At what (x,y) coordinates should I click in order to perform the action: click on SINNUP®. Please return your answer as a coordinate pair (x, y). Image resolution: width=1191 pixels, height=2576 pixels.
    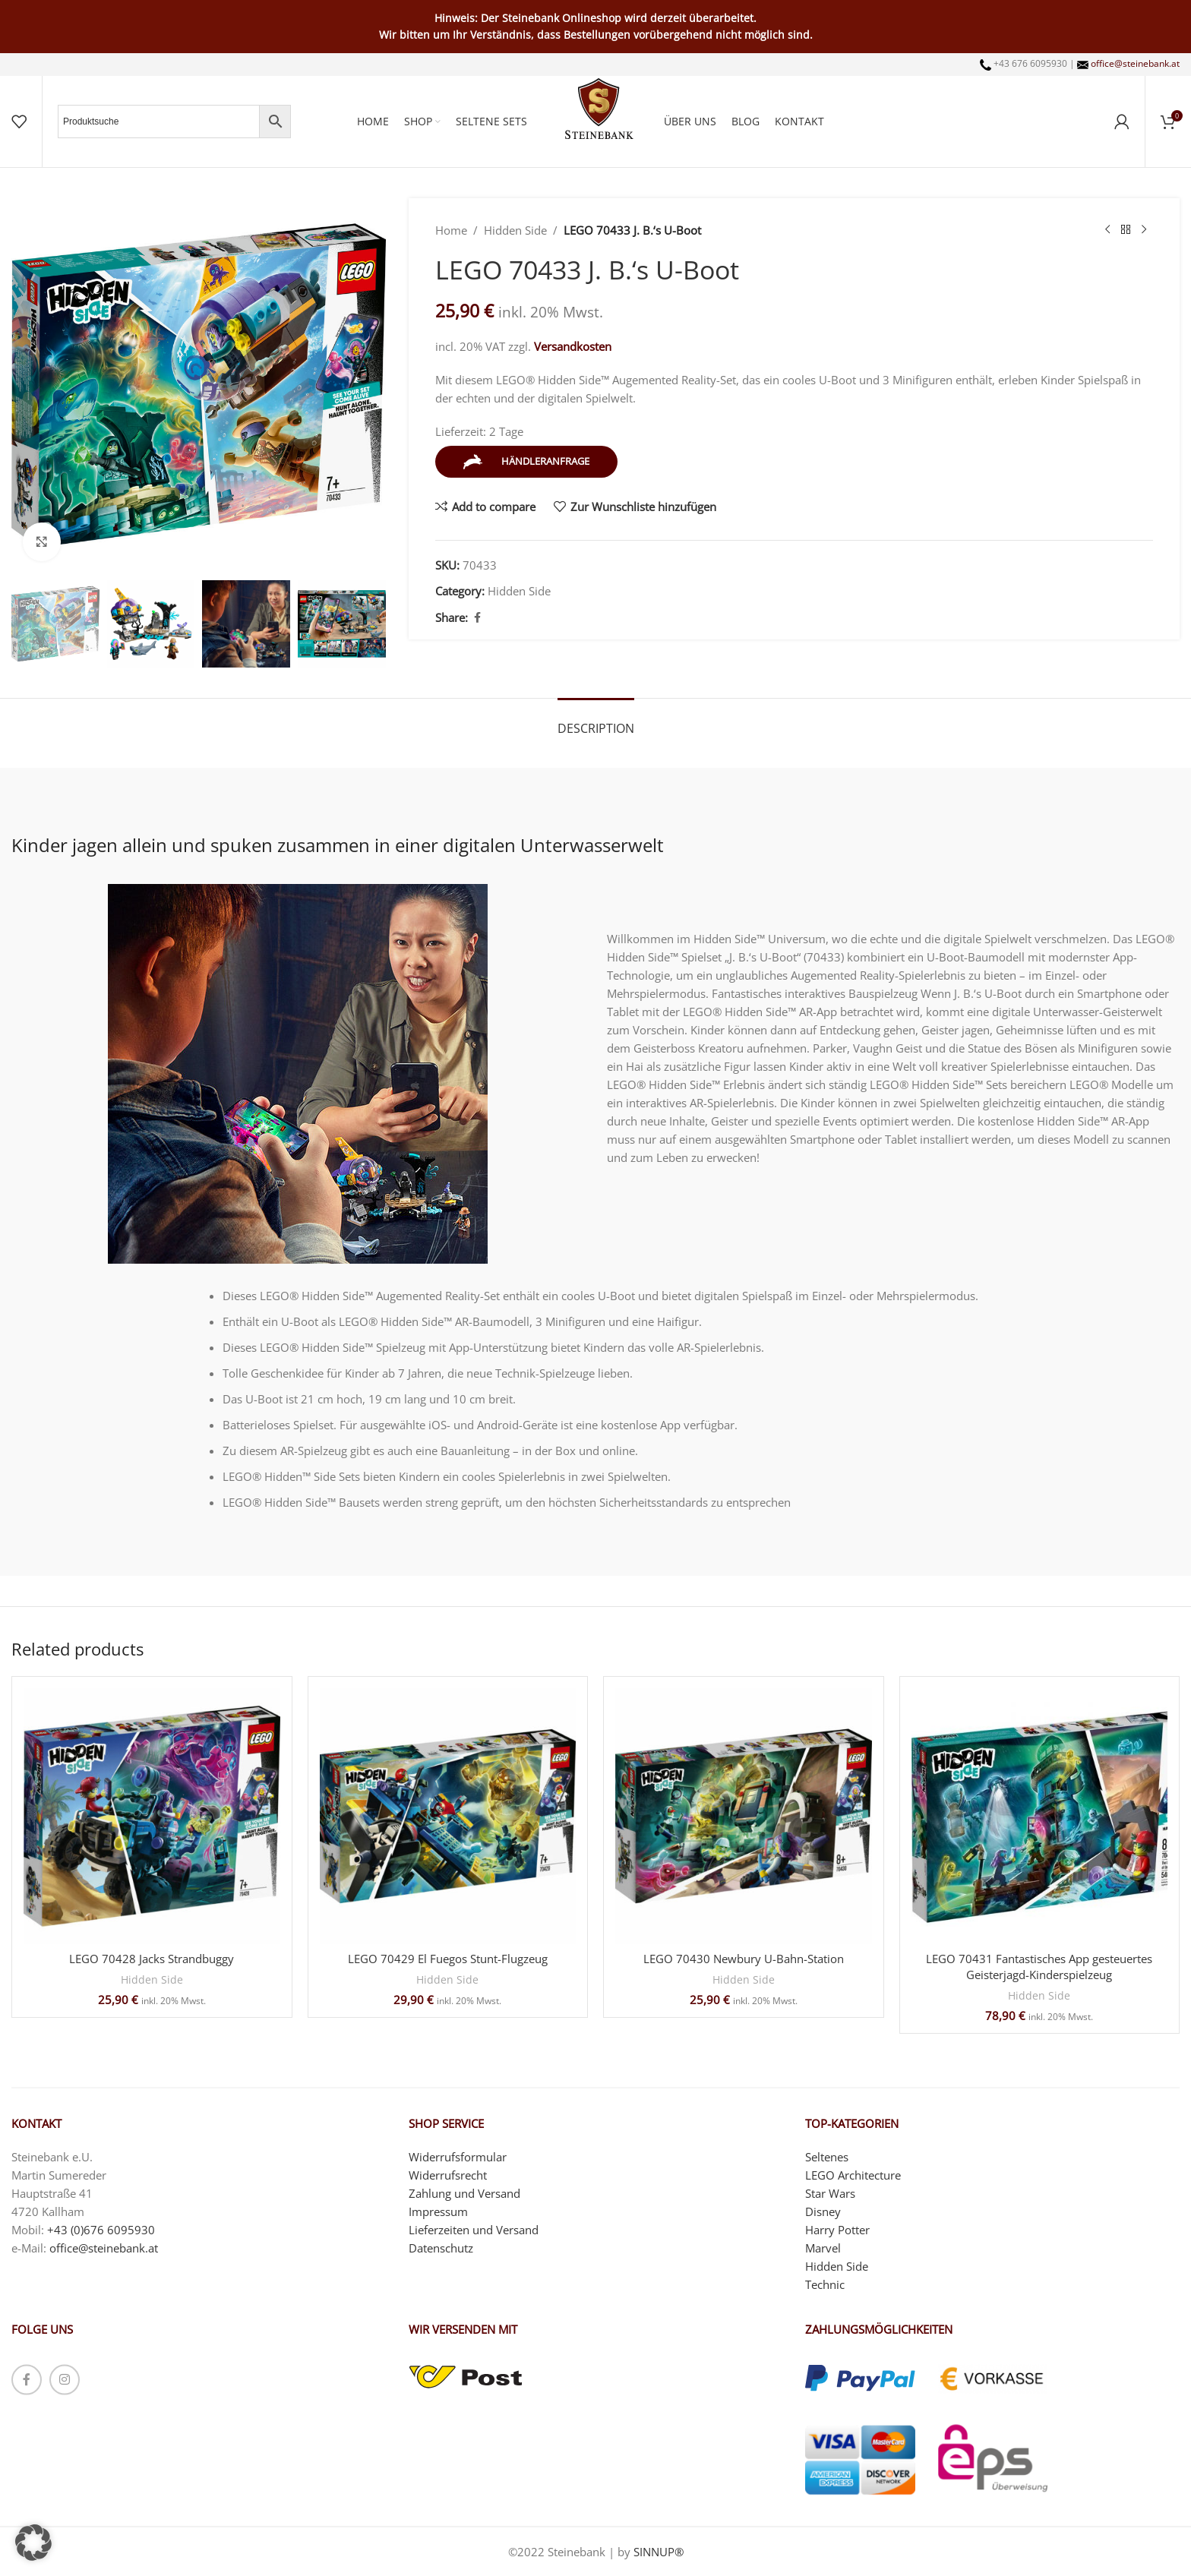
    Looking at the image, I should click on (658, 2551).